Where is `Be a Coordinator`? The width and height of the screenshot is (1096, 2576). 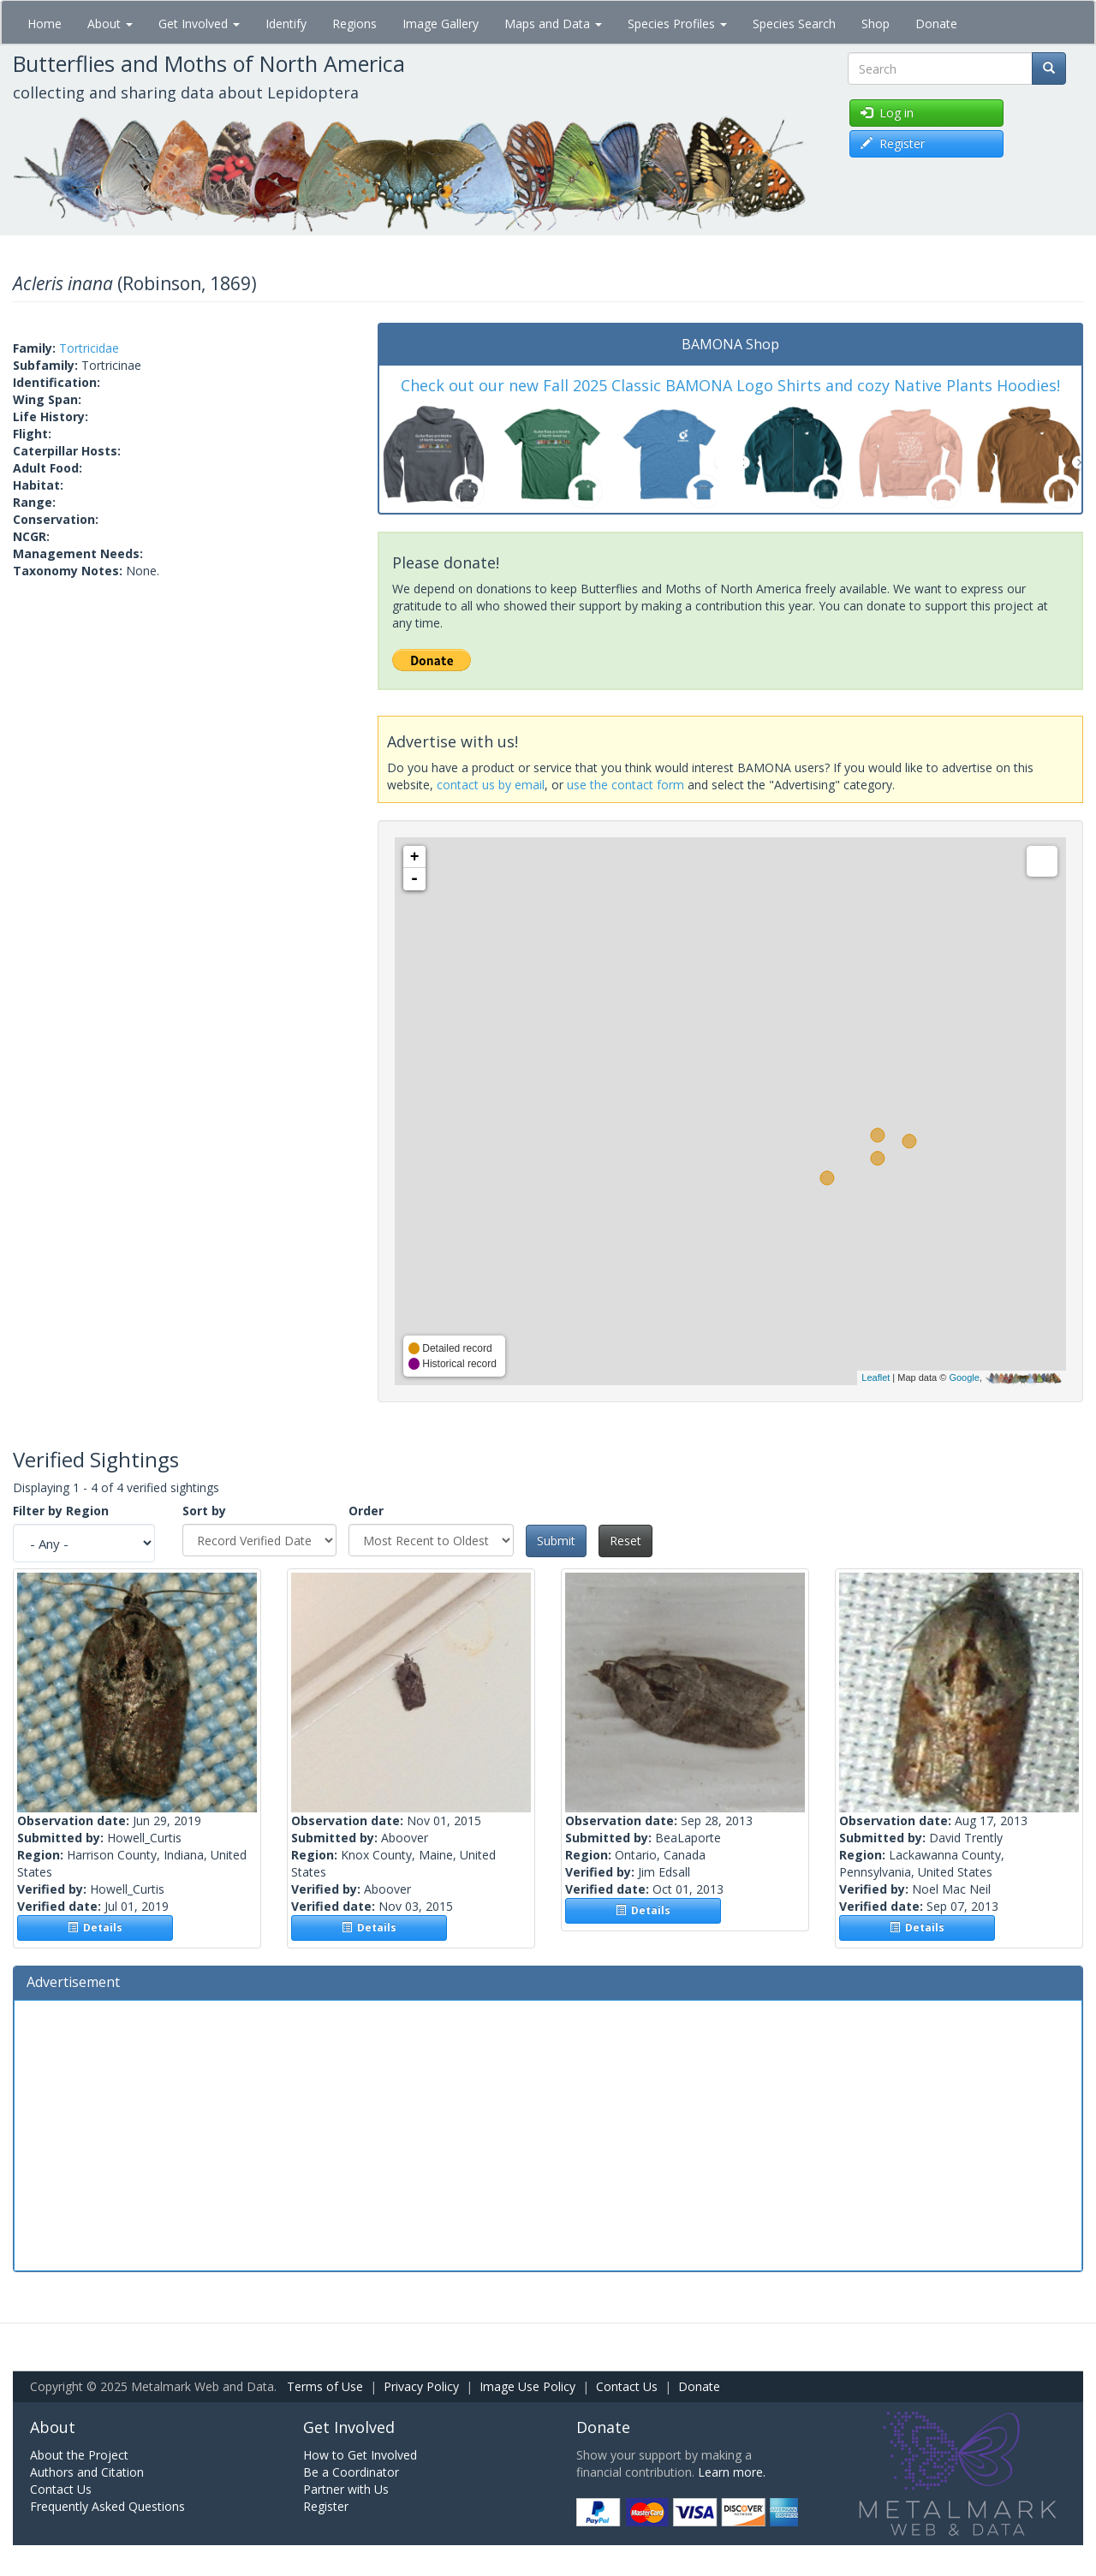 Be a Coordinator is located at coordinates (351, 2472).